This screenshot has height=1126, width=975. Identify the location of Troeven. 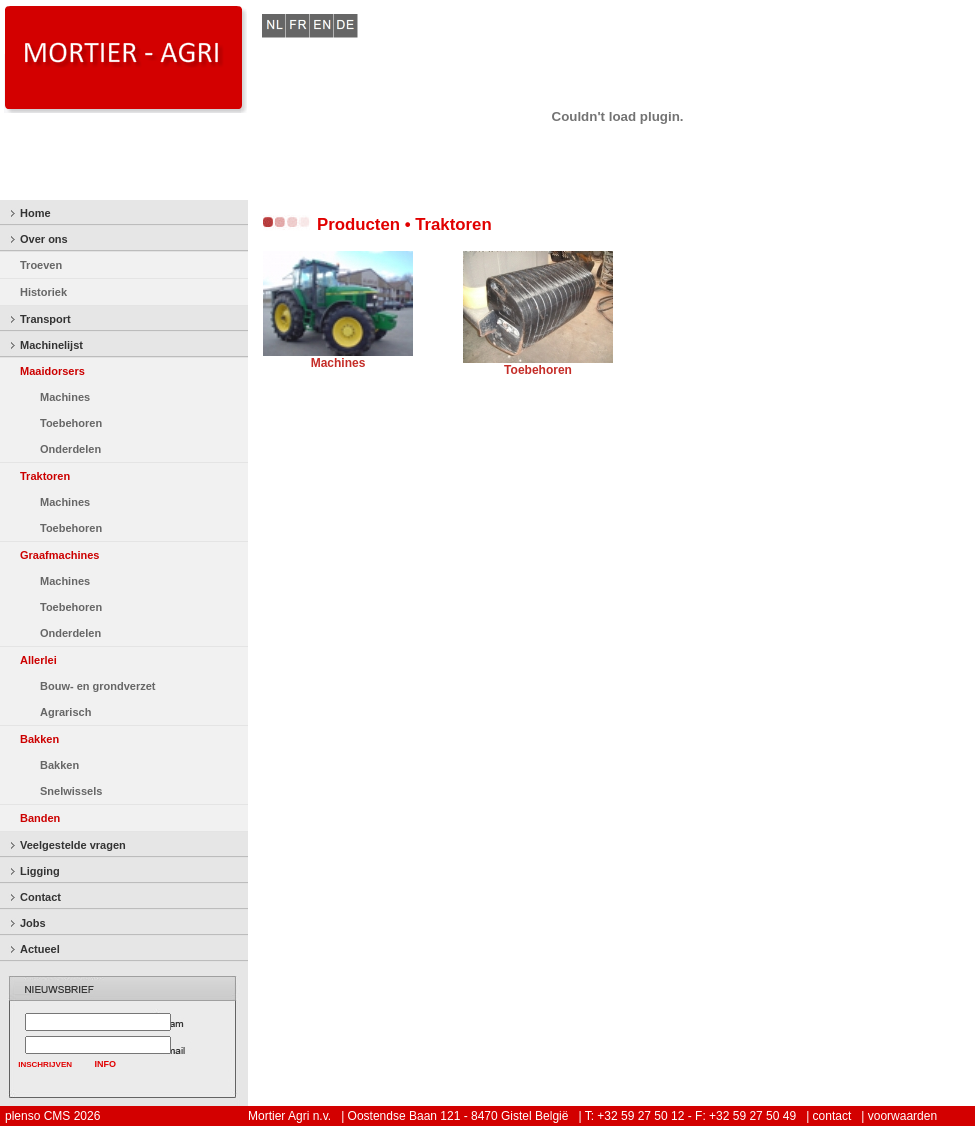
(41, 265).